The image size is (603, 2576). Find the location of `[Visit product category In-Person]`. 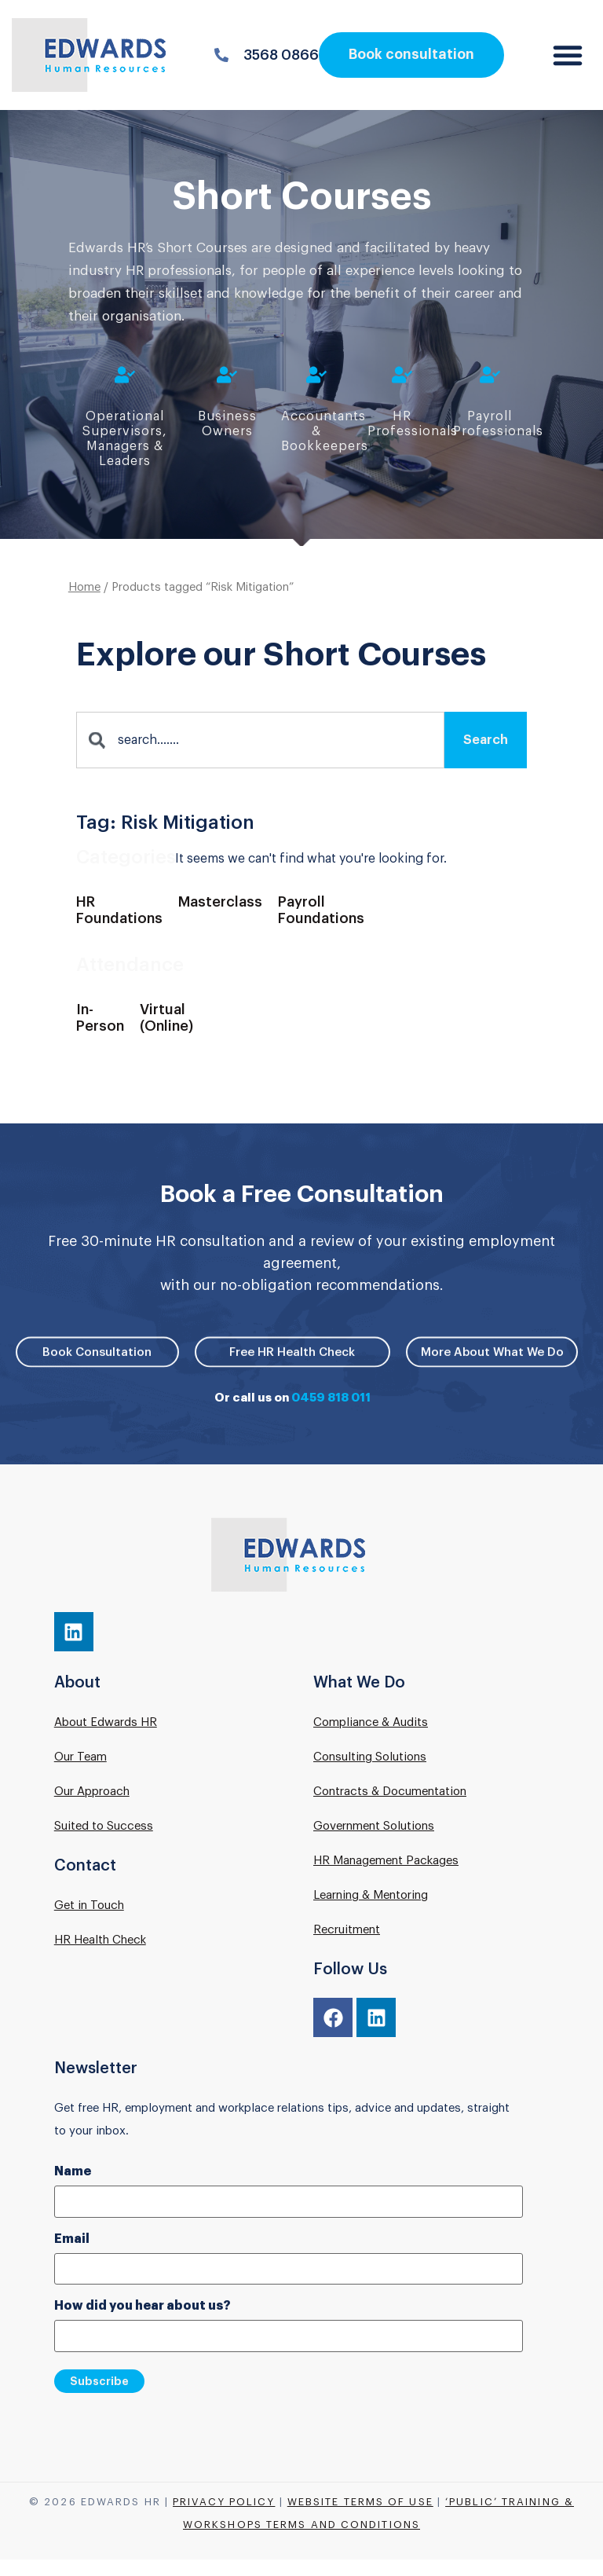

[Visit product category In-Person] is located at coordinates (100, 1029).